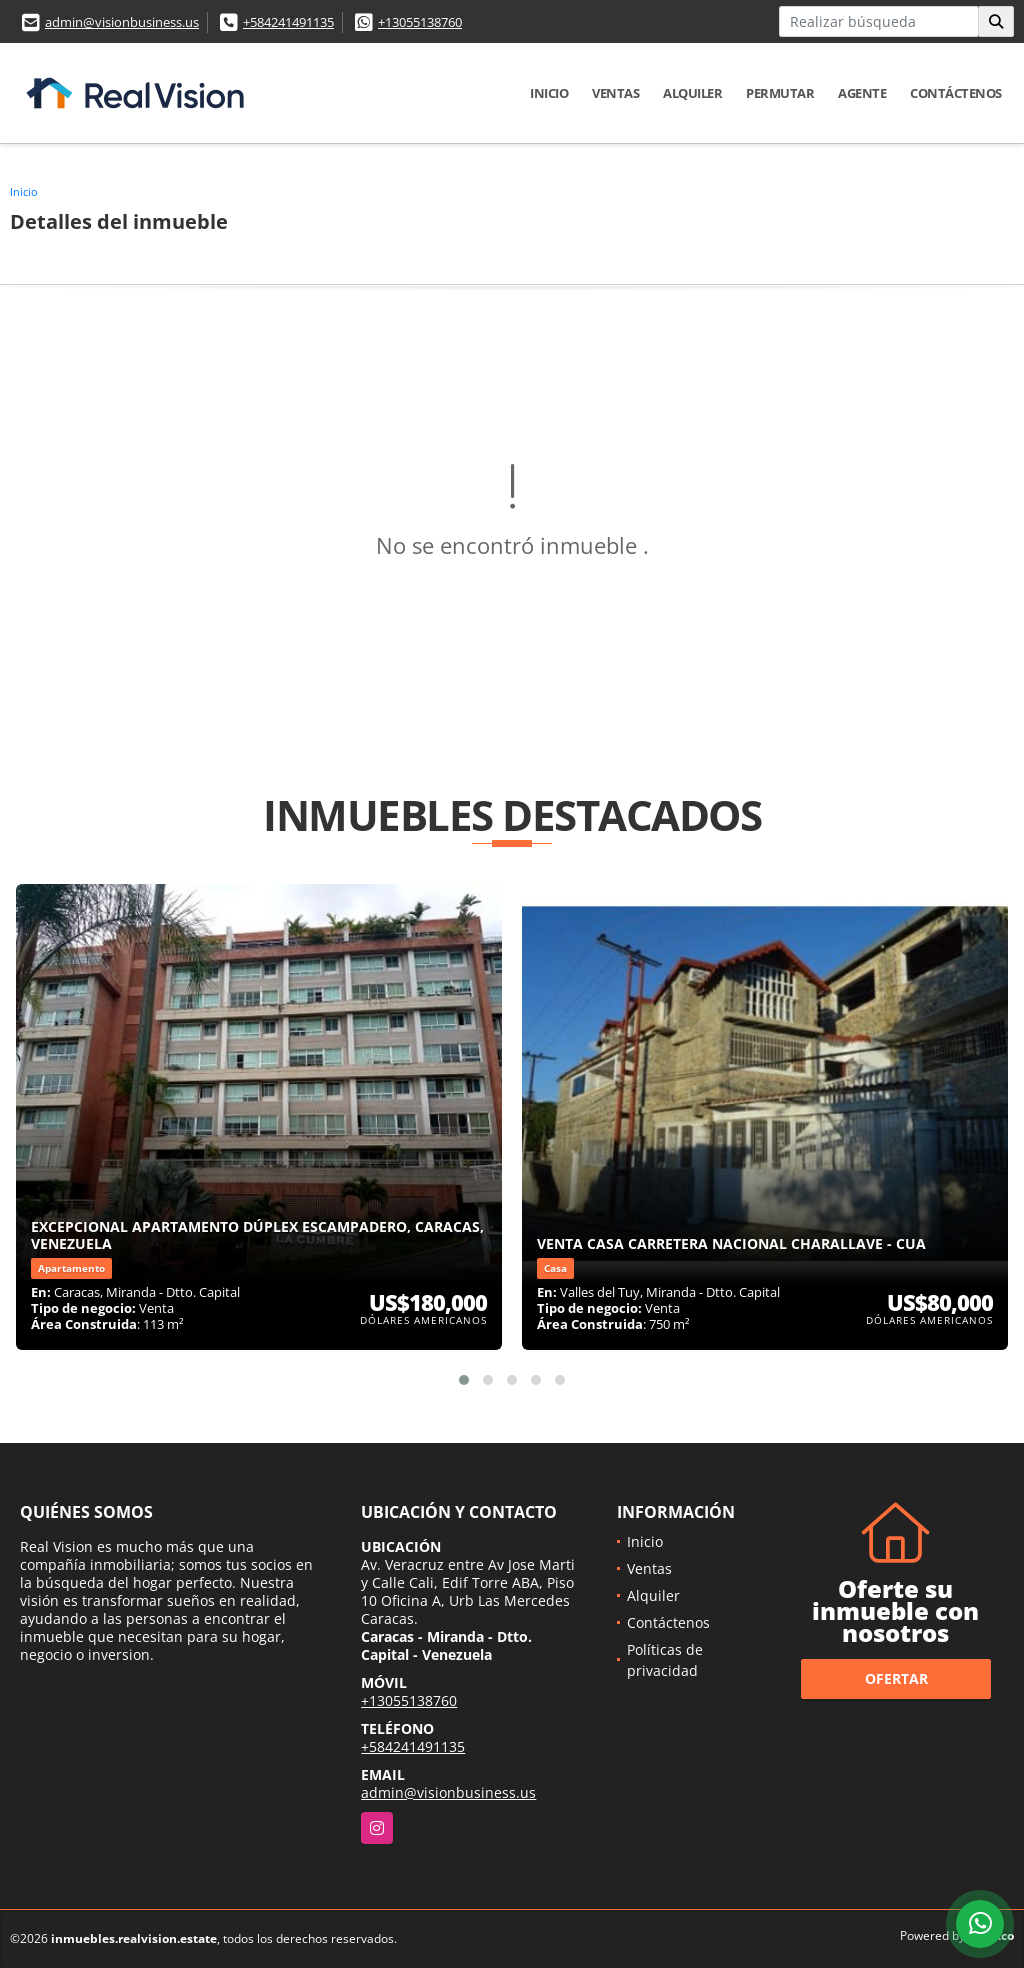 The height and width of the screenshot is (1968, 1024). Describe the element at coordinates (615, 93) in the screenshot. I see `Ventas` at that location.